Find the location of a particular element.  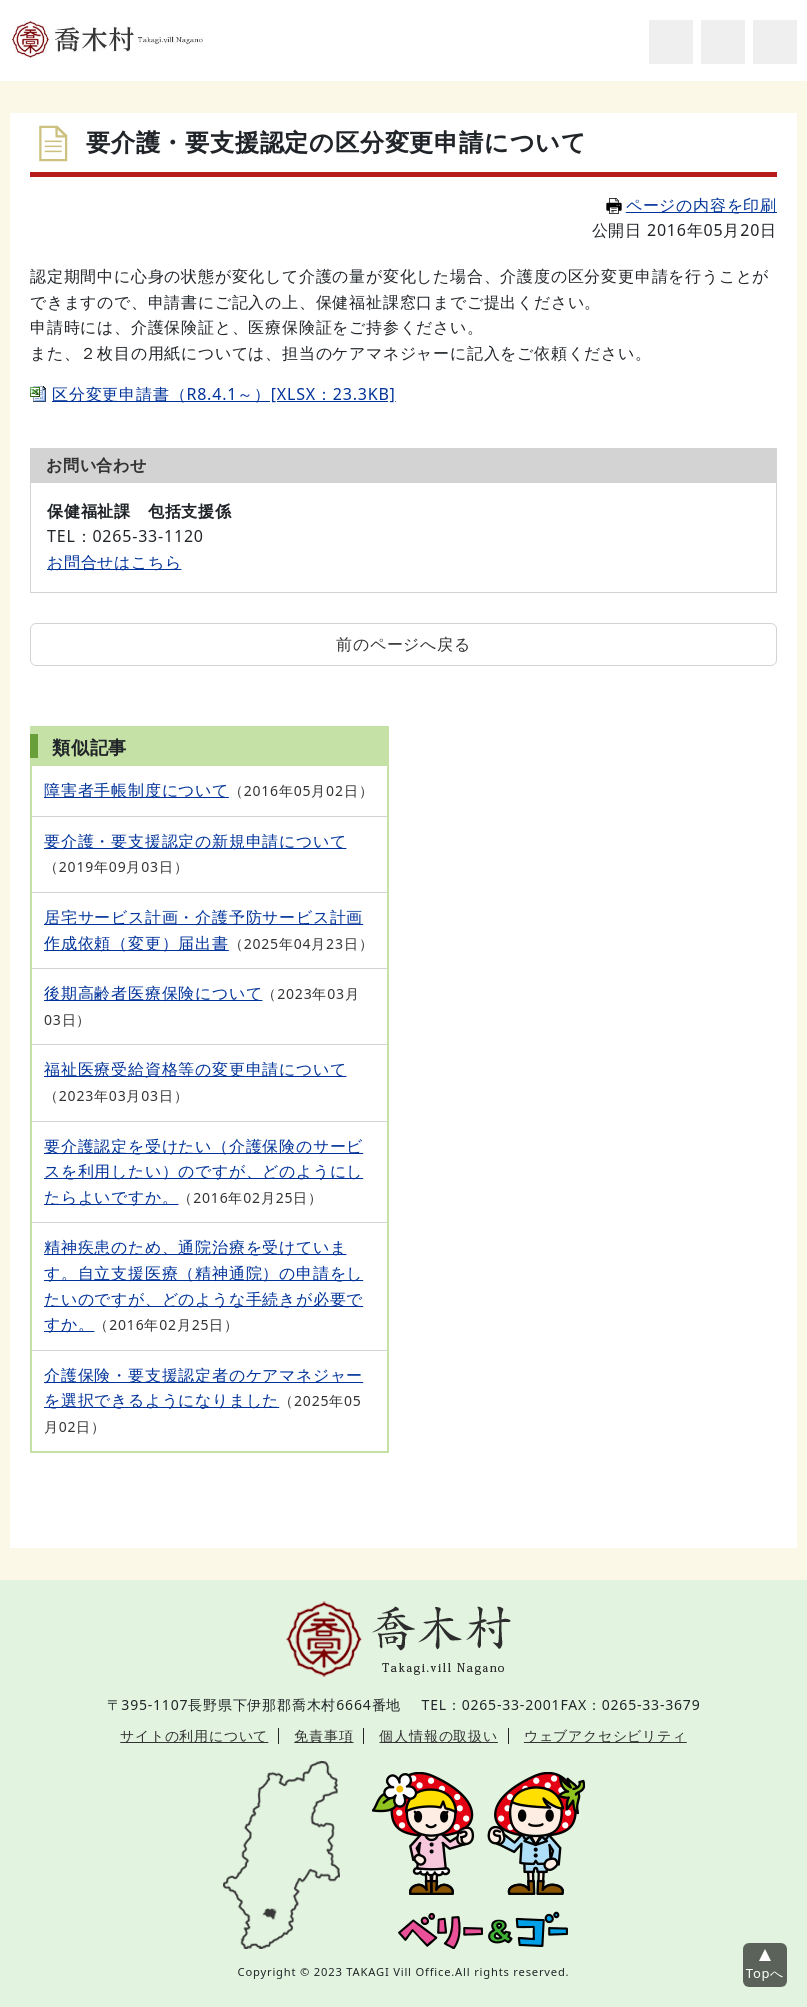

グローバルナビ is located at coordinates (775, 42).